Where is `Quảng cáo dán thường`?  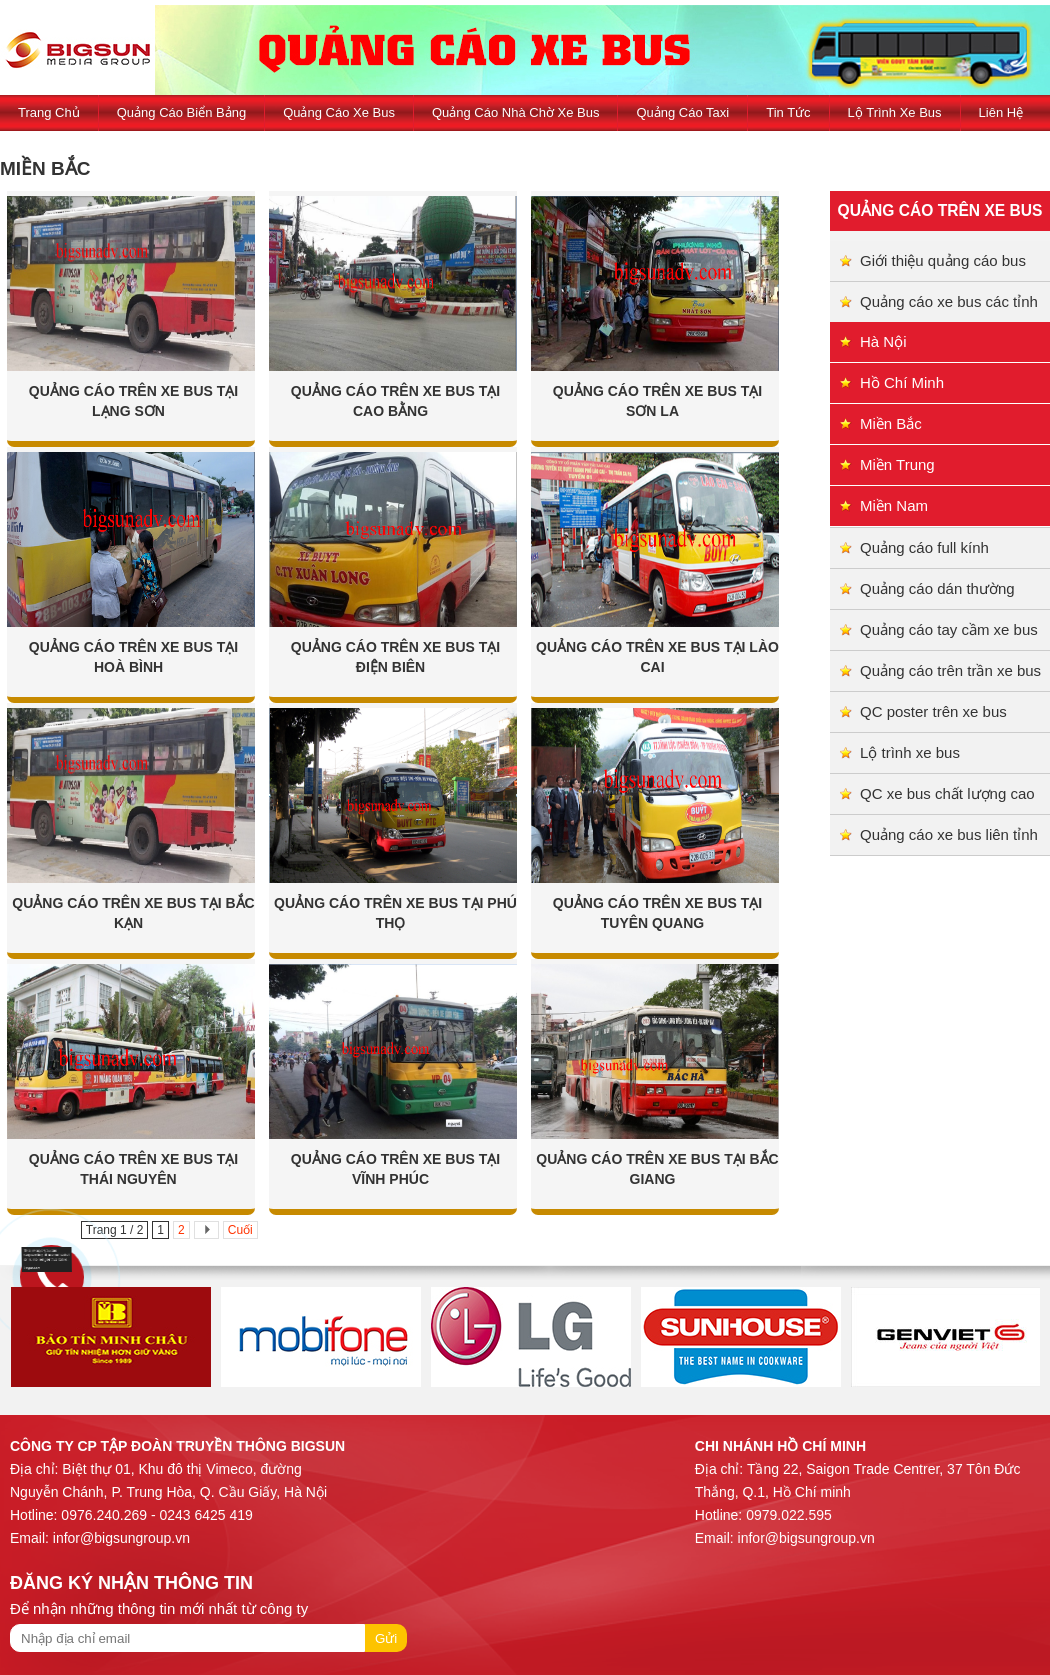 Quảng cáo dán thường is located at coordinates (937, 588).